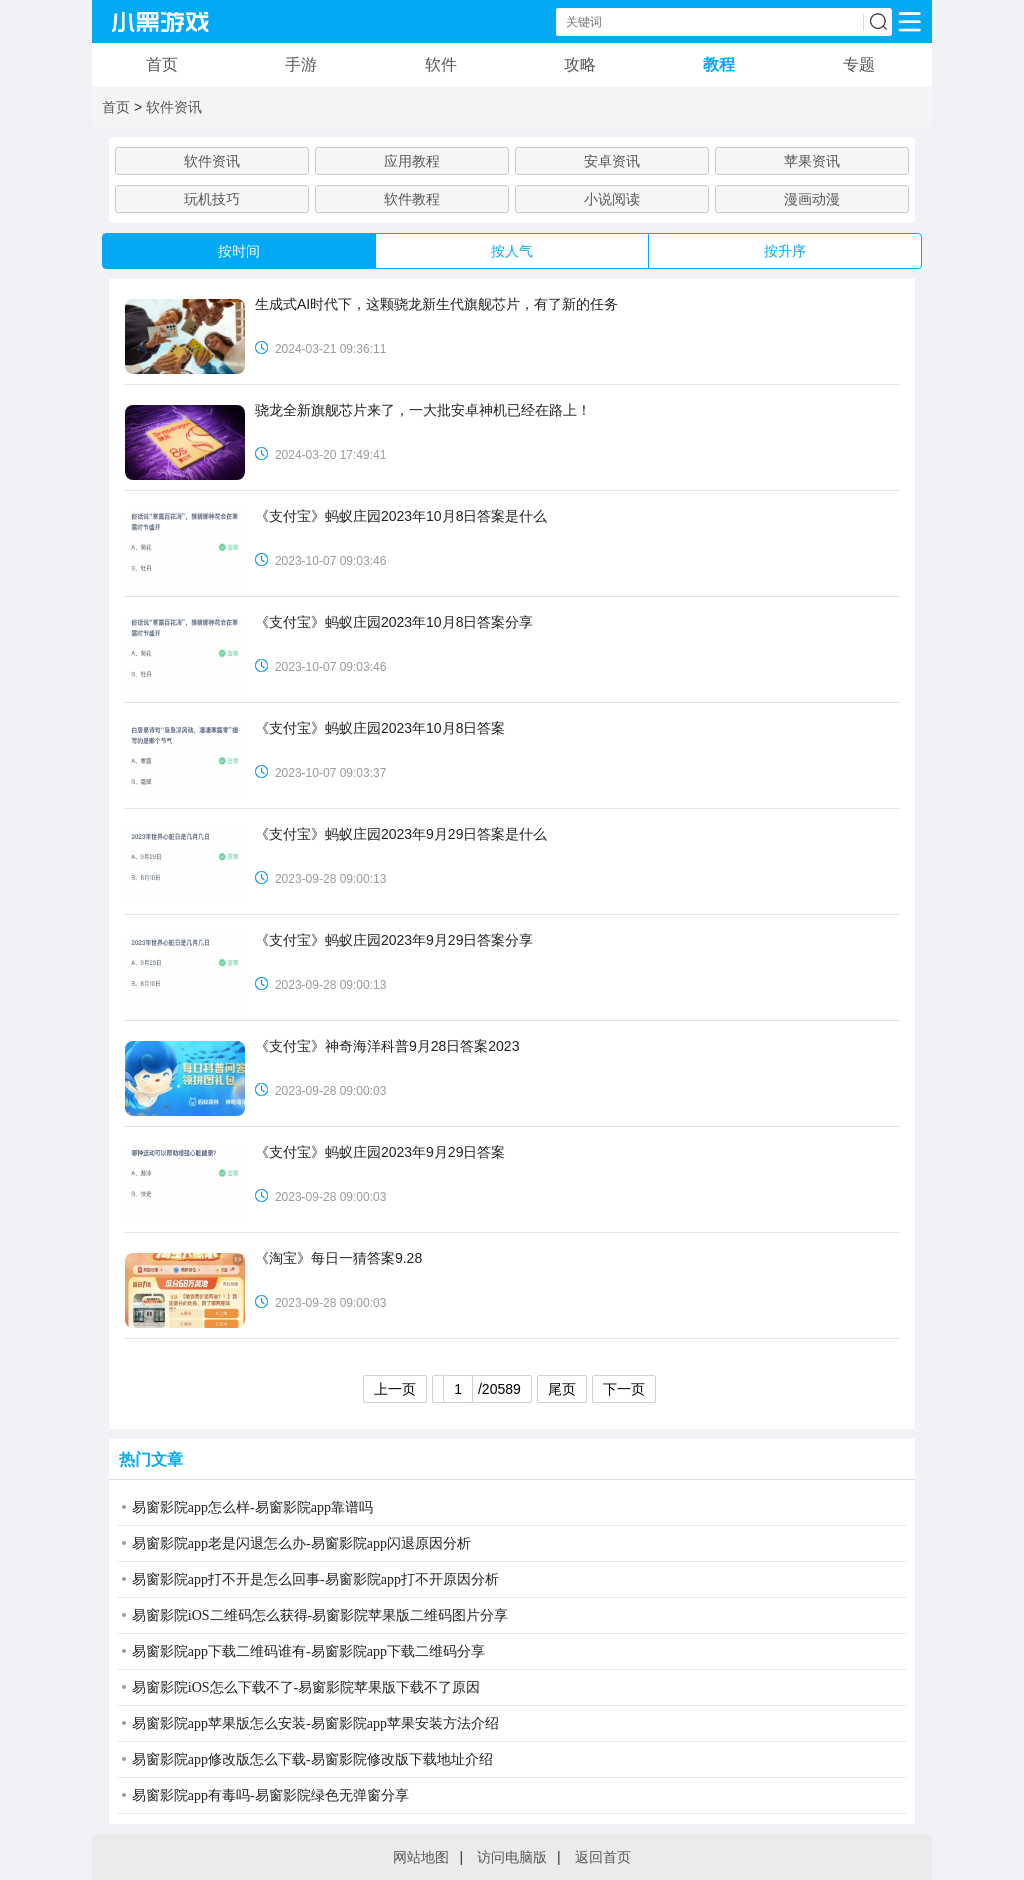 This screenshot has width=1024, height=1880. I want to click on 专题, so click(859, 64).